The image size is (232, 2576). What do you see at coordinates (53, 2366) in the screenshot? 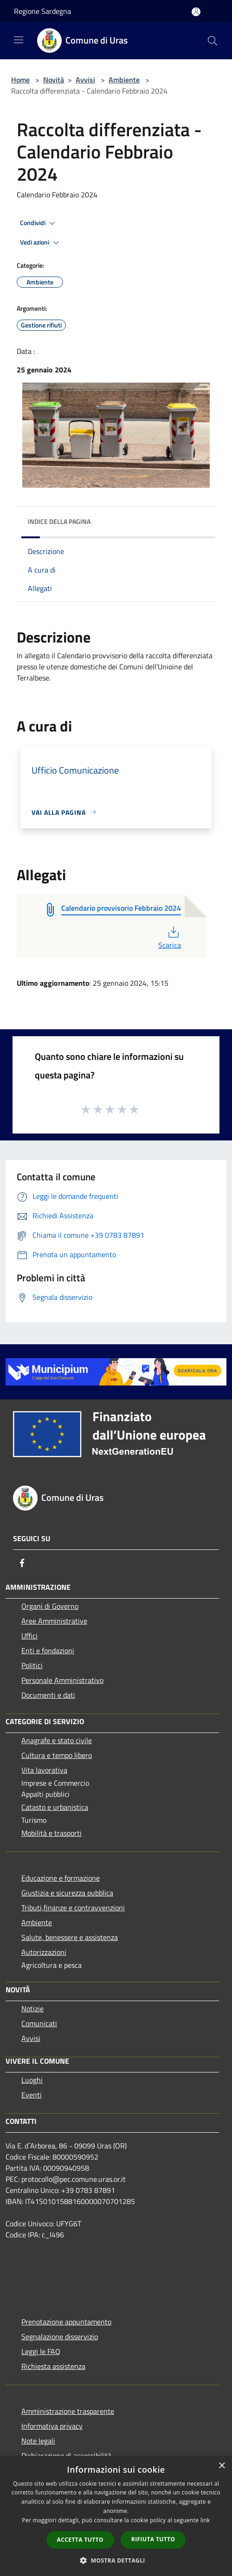
I see `Richiesta assistenza` at bounding box center [53, 2366].